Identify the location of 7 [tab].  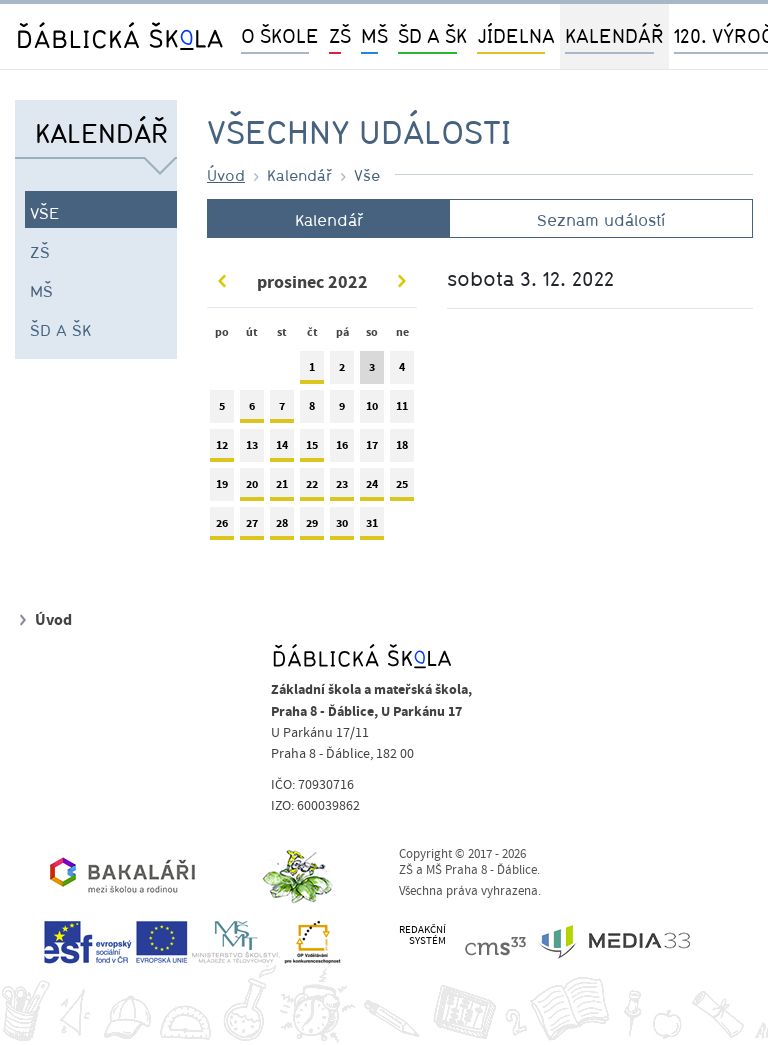
(282, 410).